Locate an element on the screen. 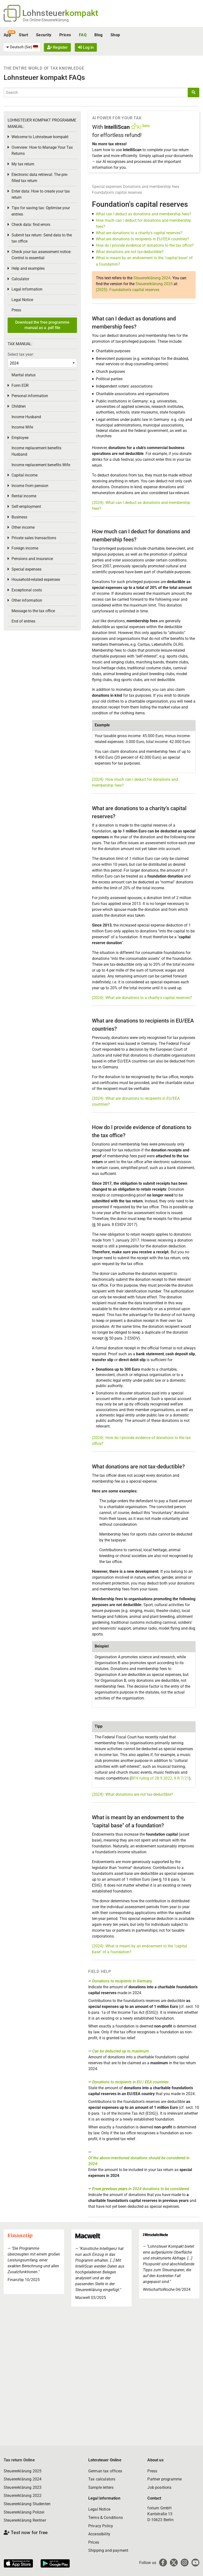  Enter data: How to create your tax return is located at coordinates (41, 194).